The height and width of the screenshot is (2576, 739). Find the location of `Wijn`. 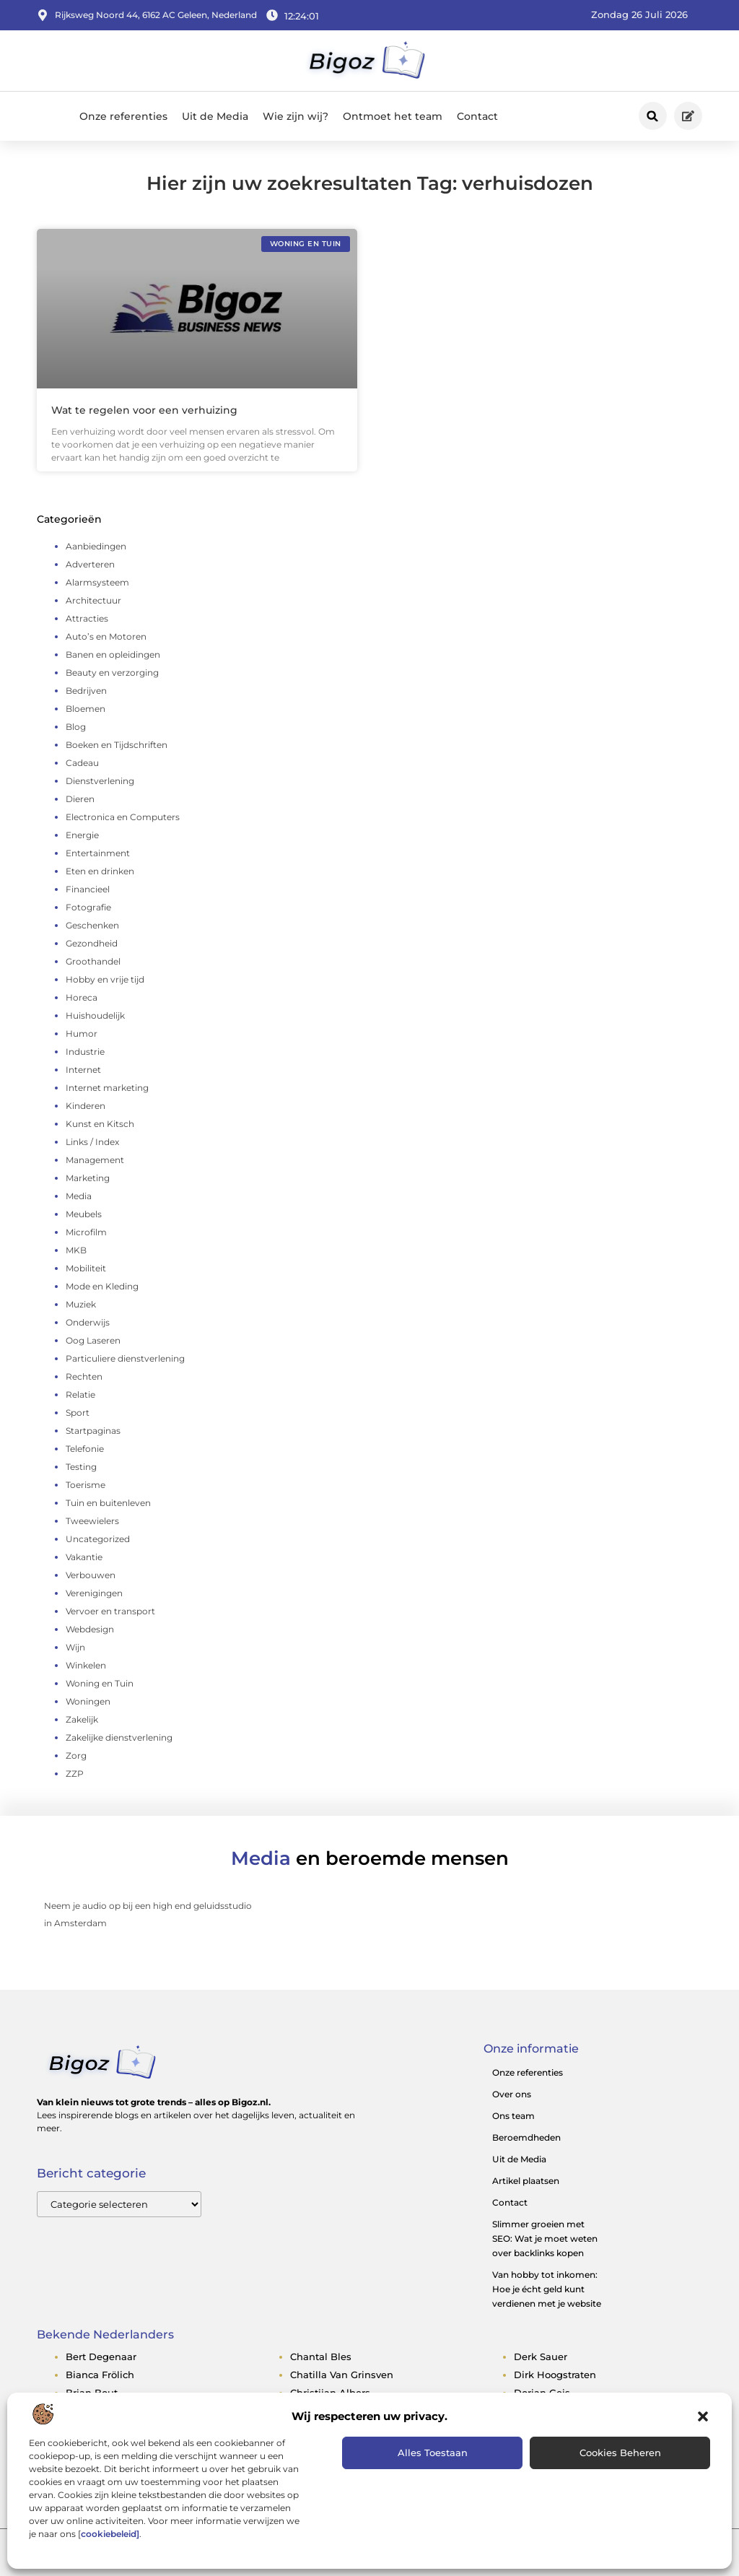

Wijn is located at coordinates (75, 1647).